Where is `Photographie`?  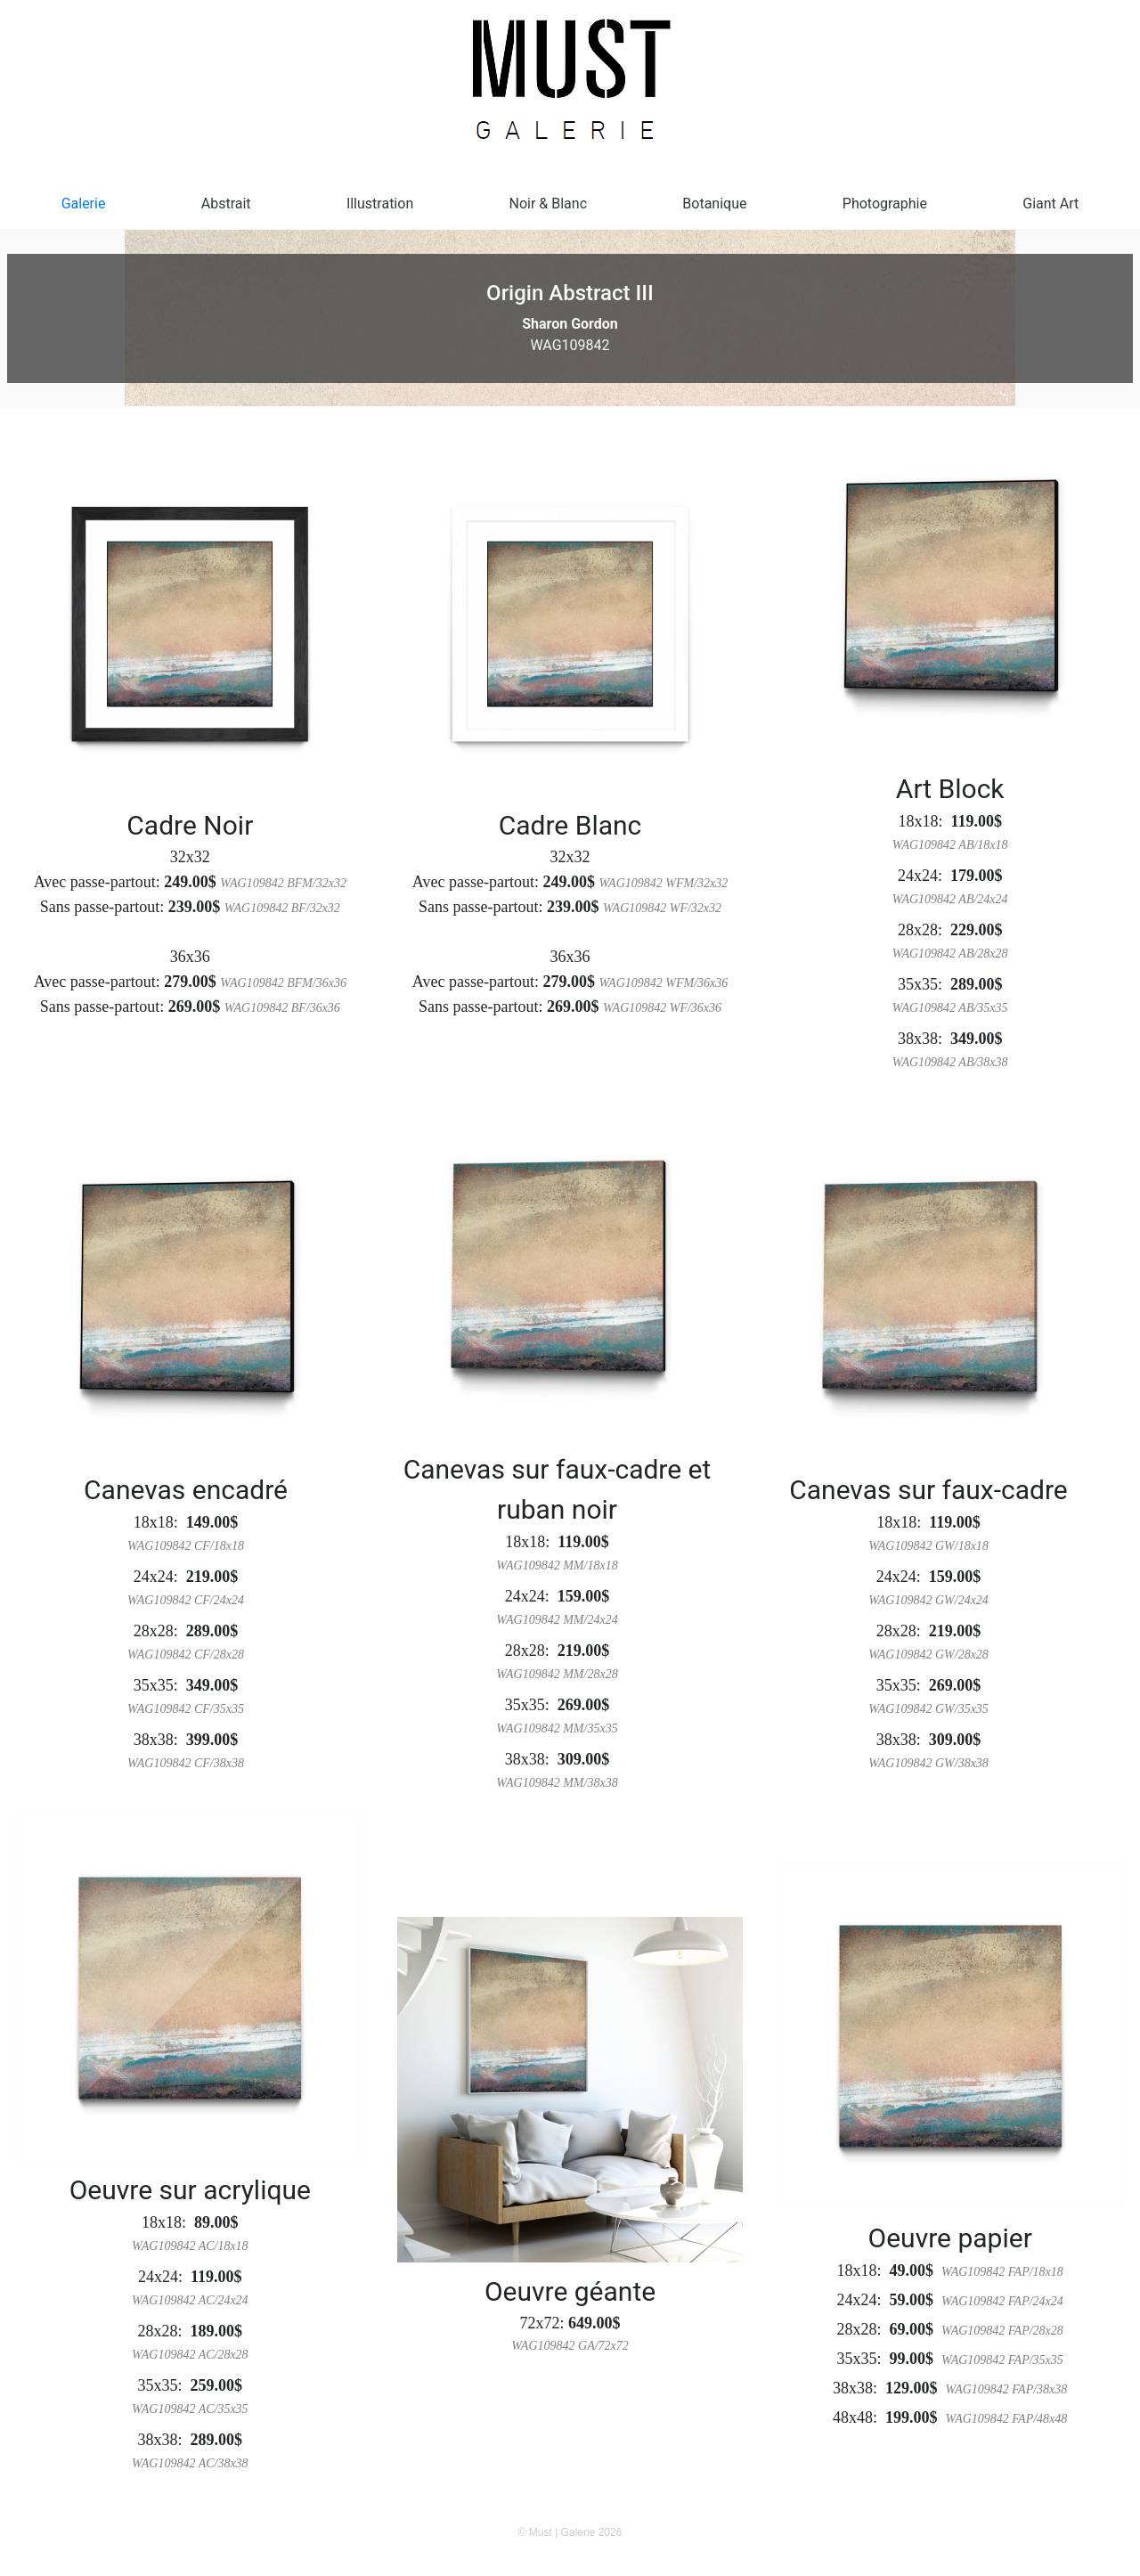
Photographie is located at coordinates (885, 203).